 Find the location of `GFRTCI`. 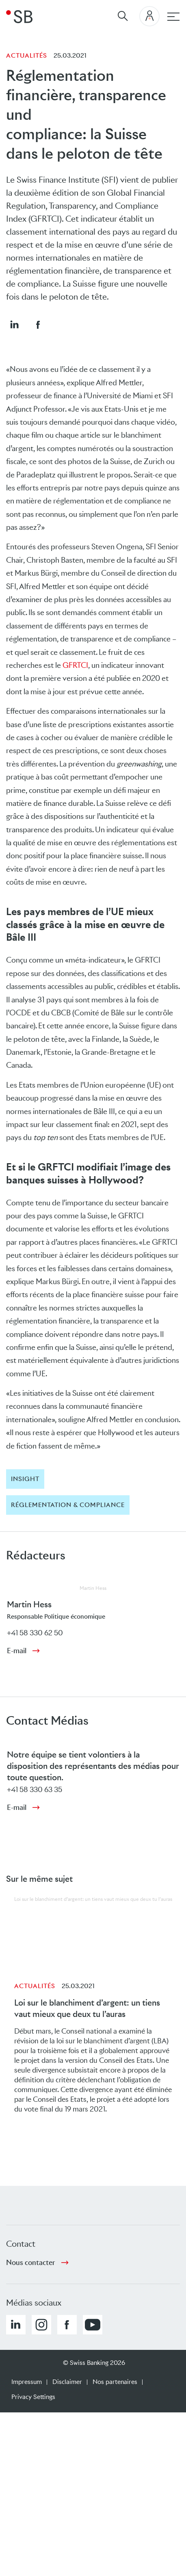

GFRTCI is located at coordinates (75, 665).